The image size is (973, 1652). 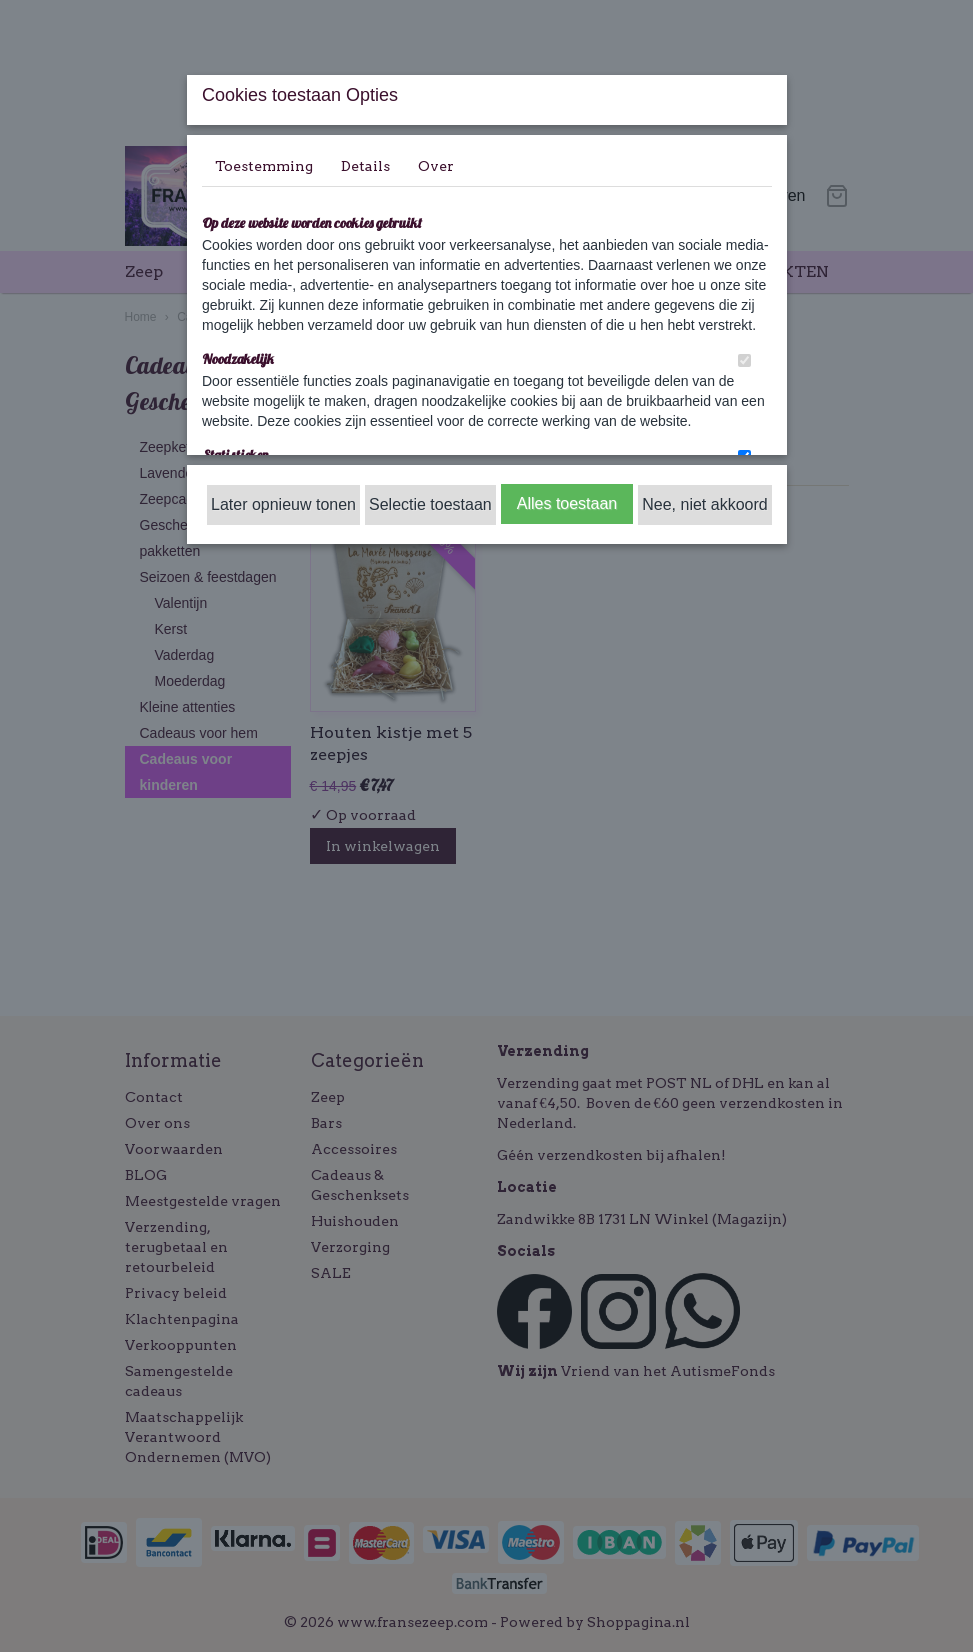 What do you see at coordinates (567, 503) in the screenshot?
I see `Alles toestaan` at bounding box center [567, 503].